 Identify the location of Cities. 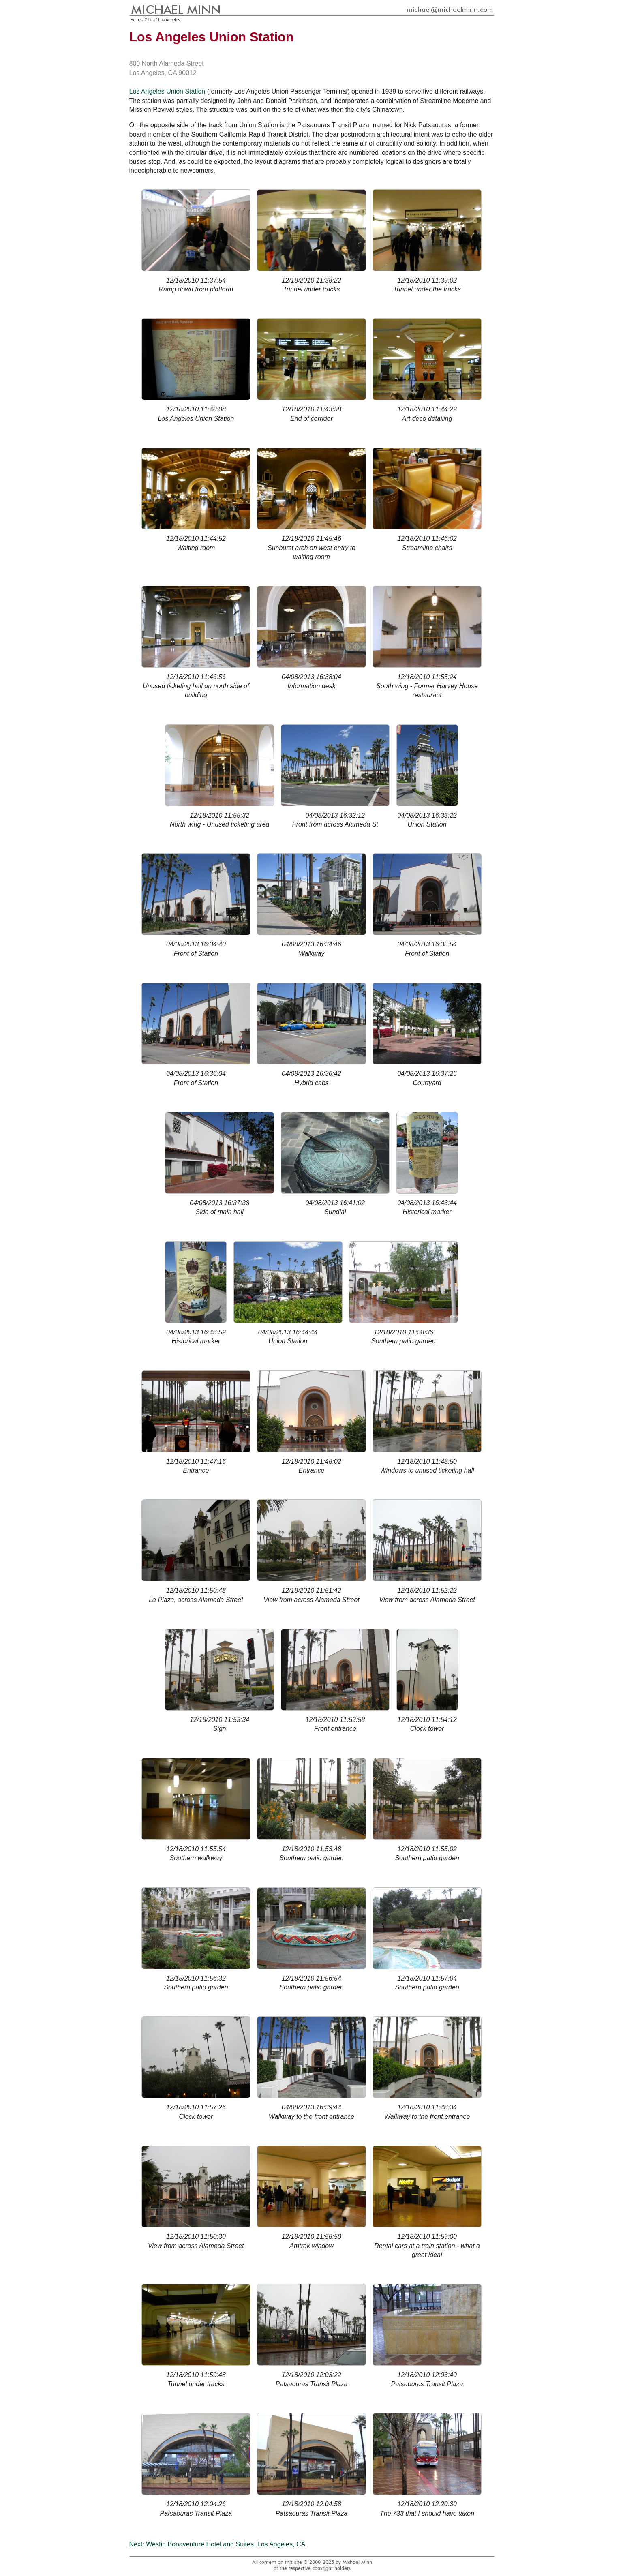
(150, 20).